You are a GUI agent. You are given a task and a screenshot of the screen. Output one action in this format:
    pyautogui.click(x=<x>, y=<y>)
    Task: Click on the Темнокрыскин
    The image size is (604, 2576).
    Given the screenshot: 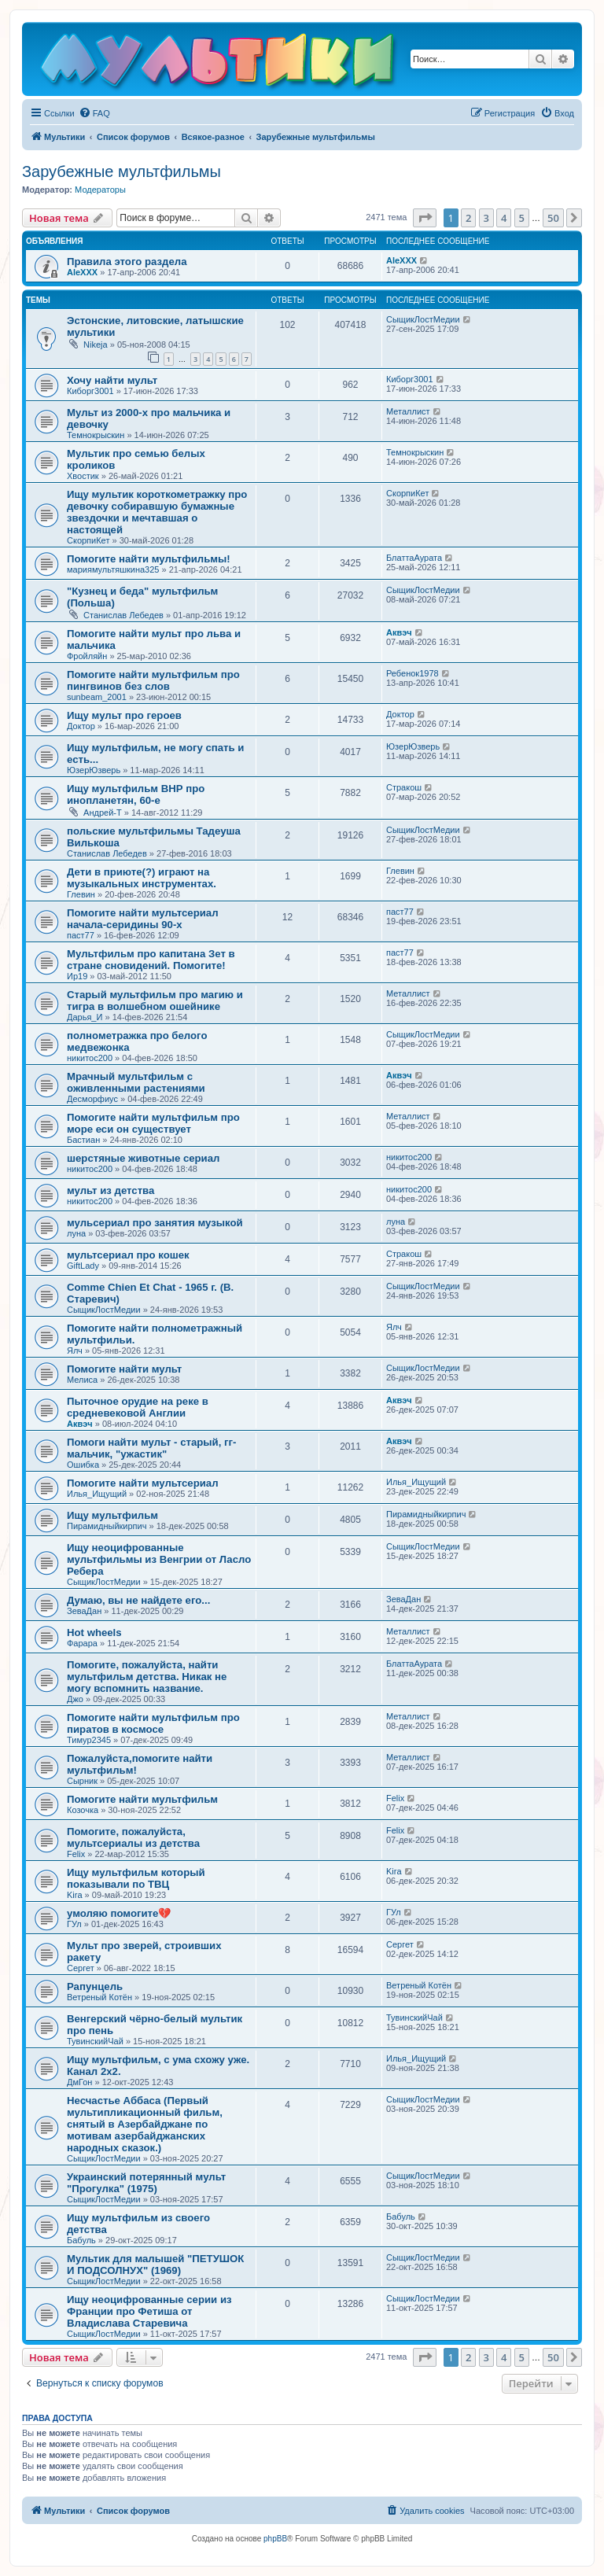 What is the action you would take?
    pyautogui.click(x=95, y=435)
    